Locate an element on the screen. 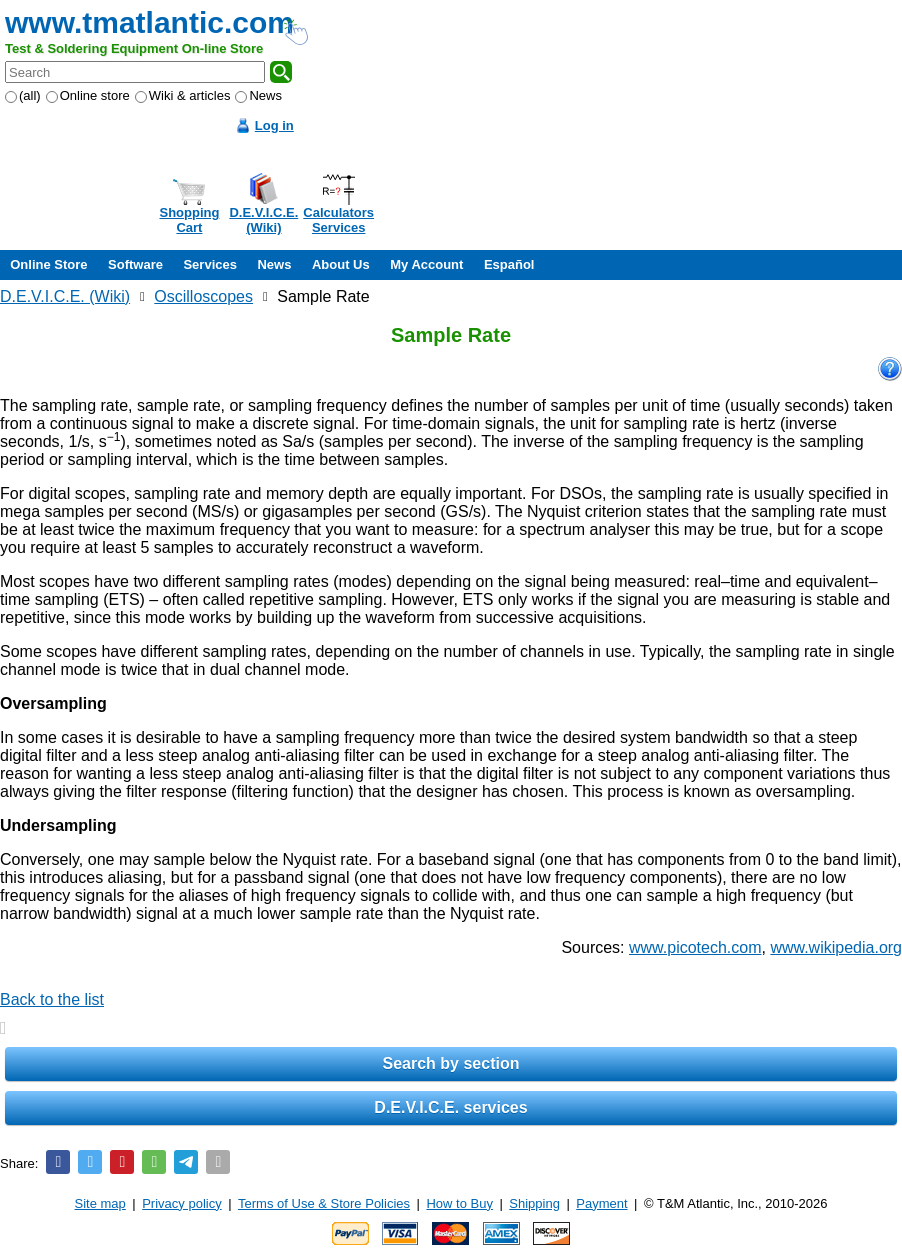 Image resolution: width=902 pixels, height=1258 pixels. Privacy policy is located at coordinates (181, 1203).